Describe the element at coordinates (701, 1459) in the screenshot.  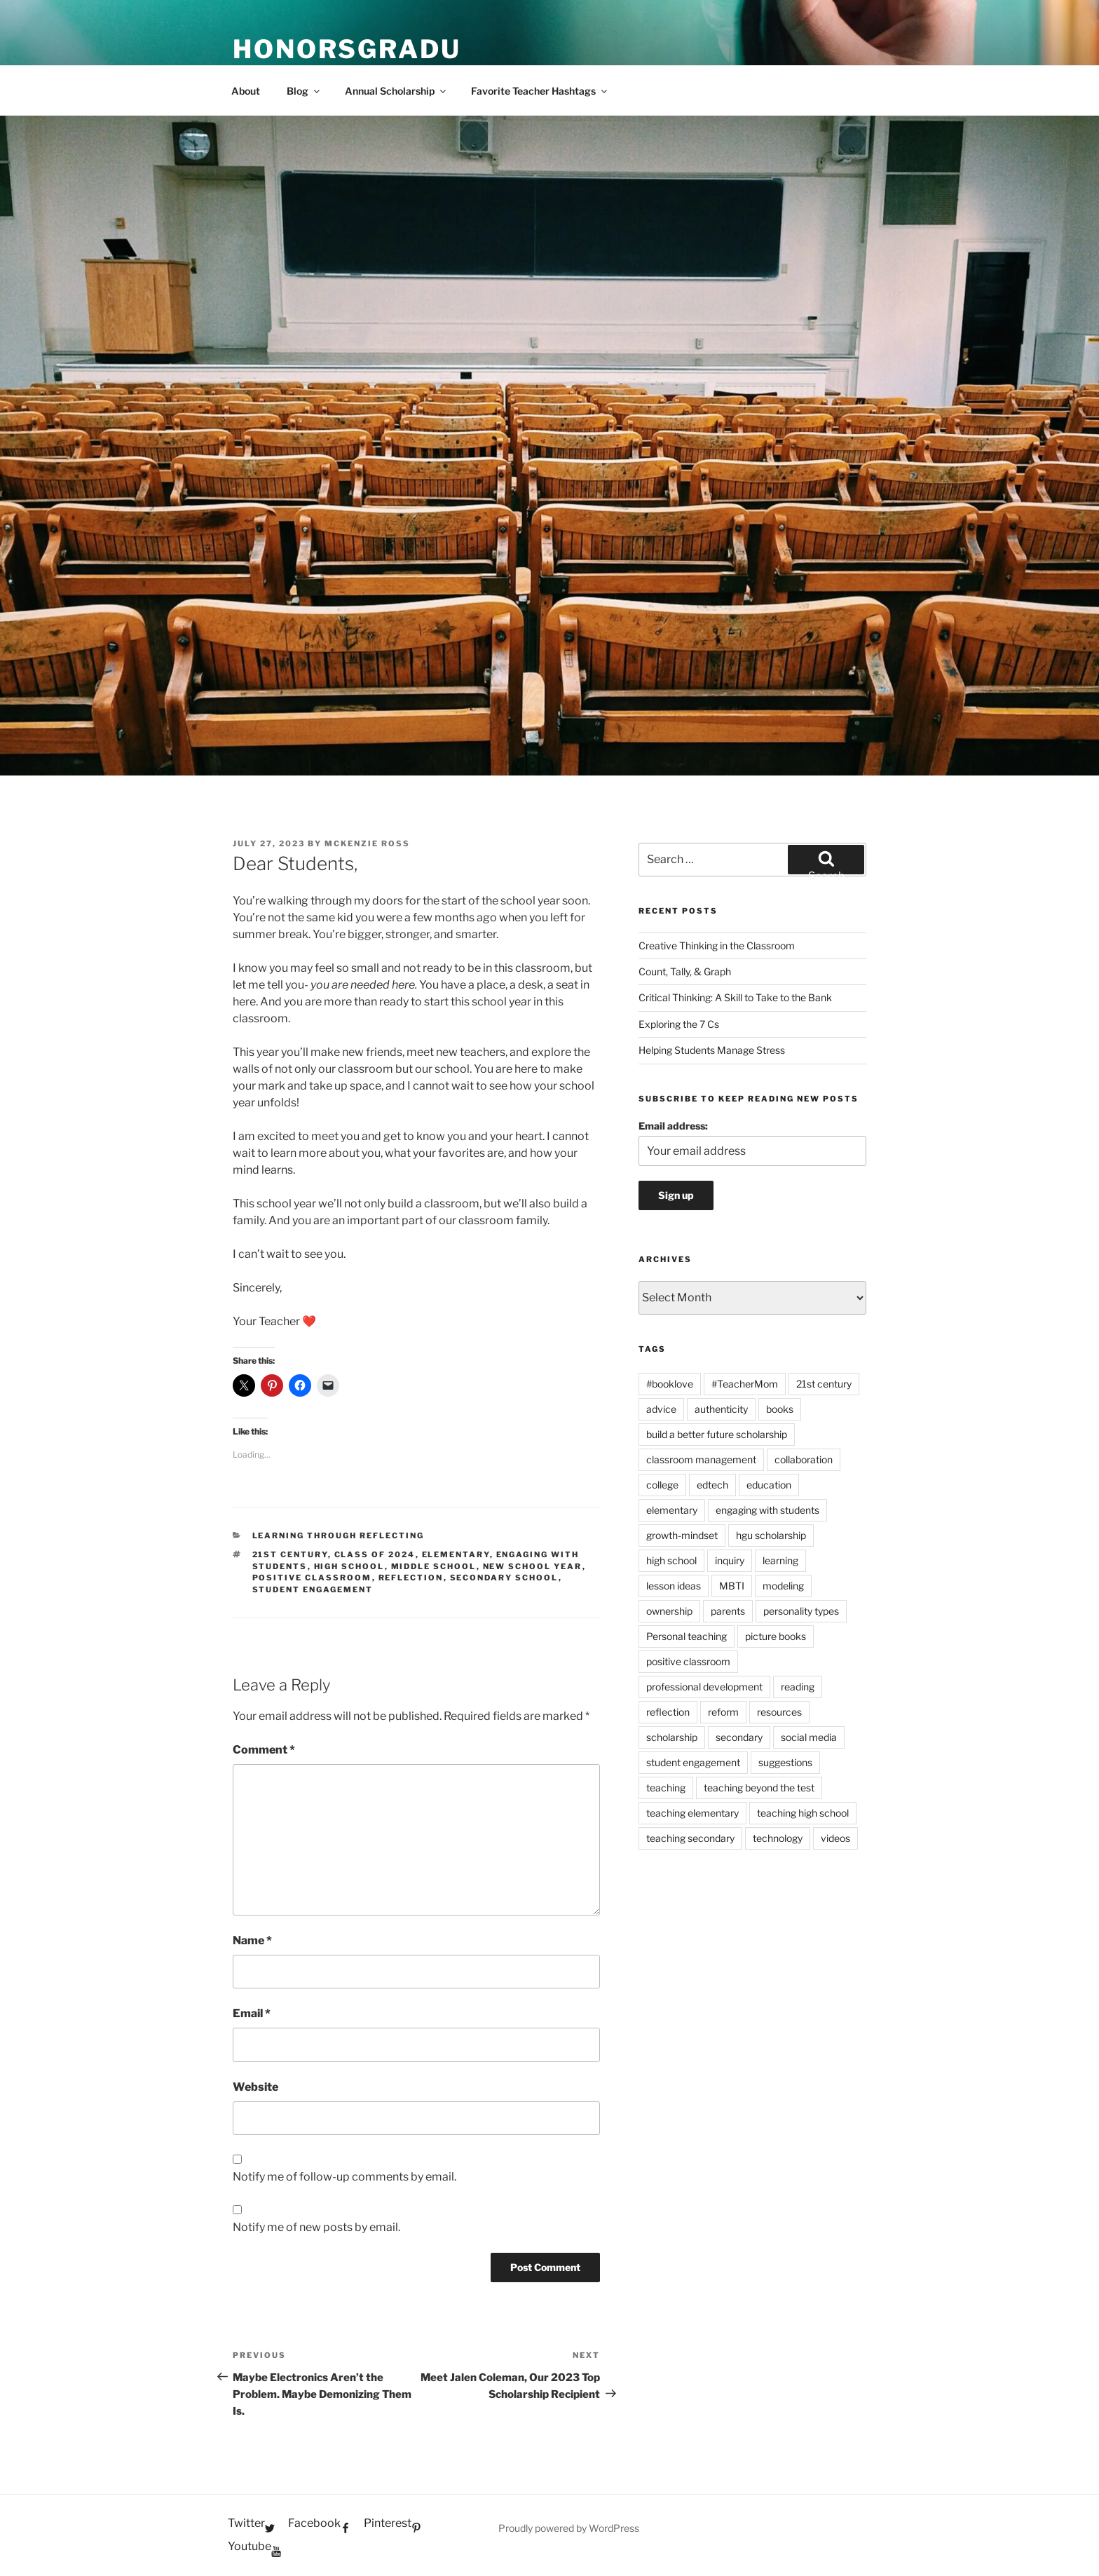
I see `classroom management` at that location.